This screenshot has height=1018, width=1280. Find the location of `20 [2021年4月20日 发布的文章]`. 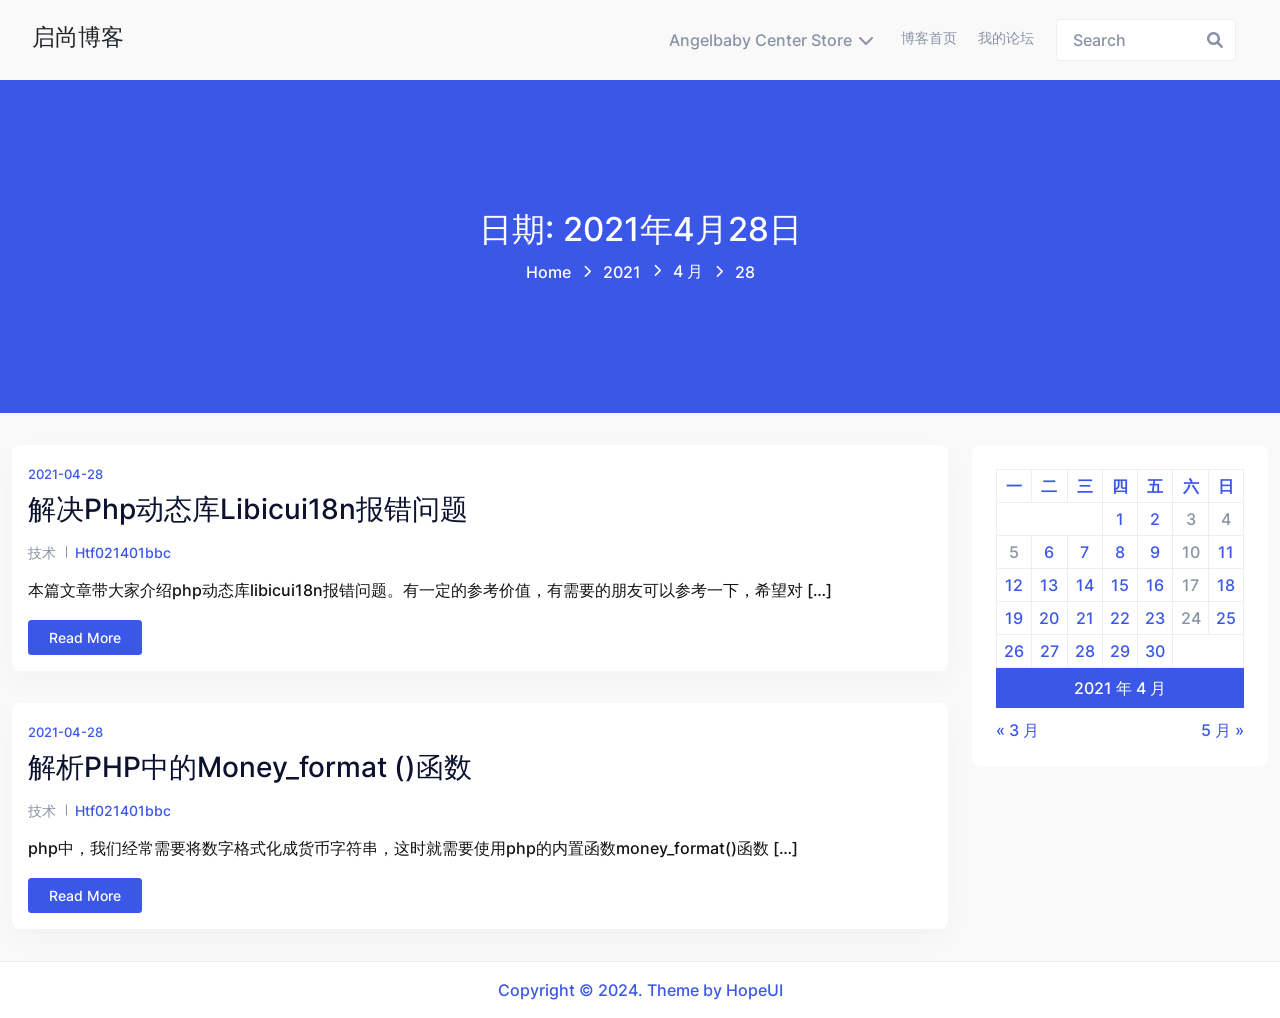

20 [2021年4月20日 发布的文章] is located at coordinates (1049, 618).